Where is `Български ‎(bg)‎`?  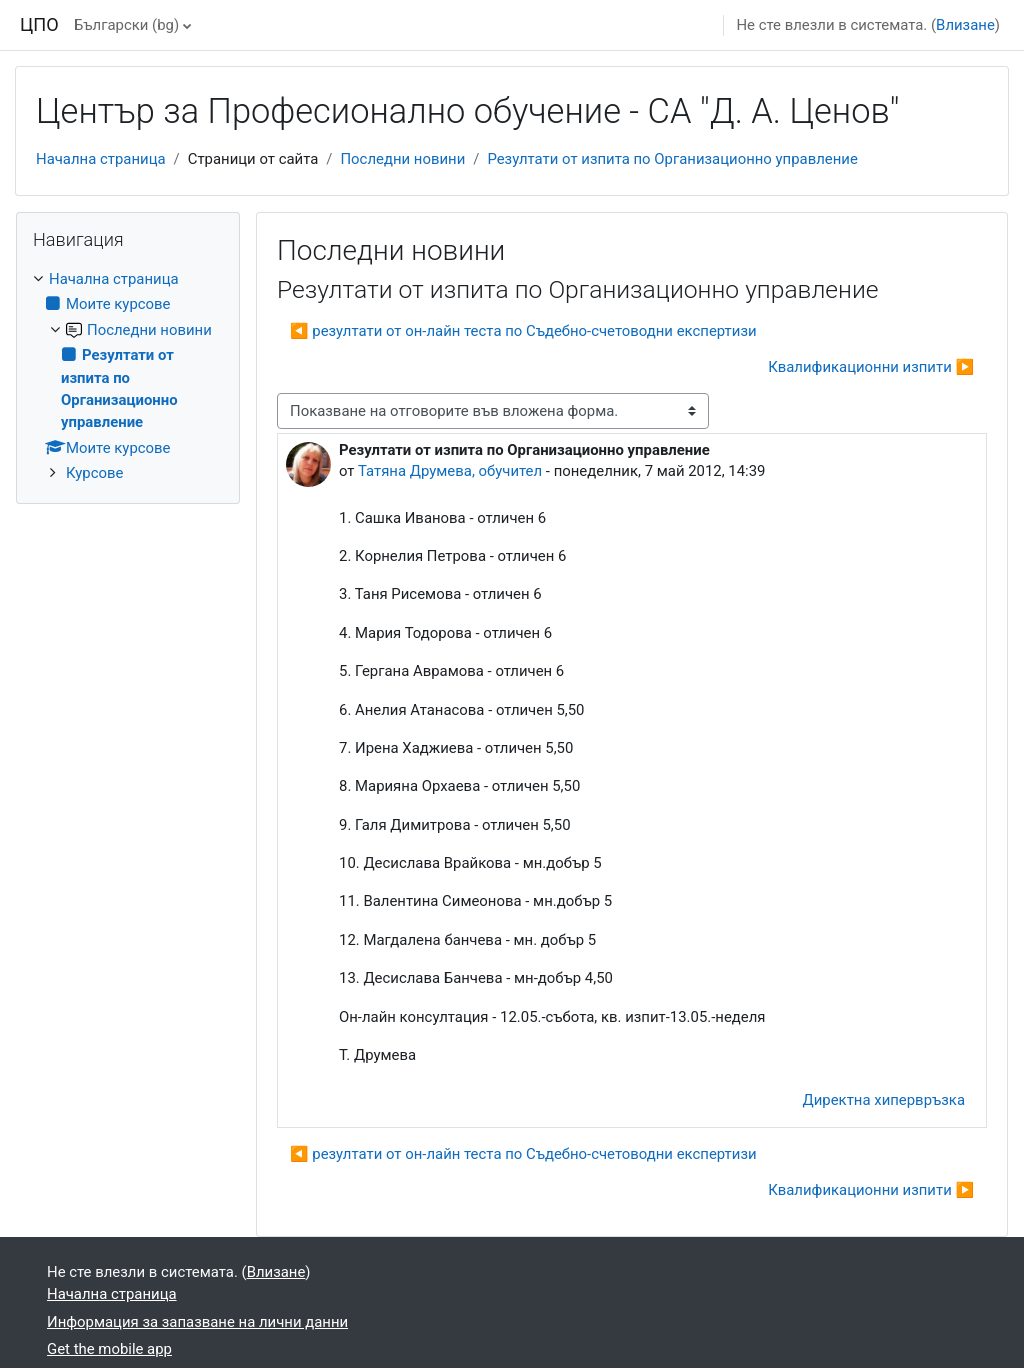
Български ‎(bg)‎ is located at coordinates (126, 25).